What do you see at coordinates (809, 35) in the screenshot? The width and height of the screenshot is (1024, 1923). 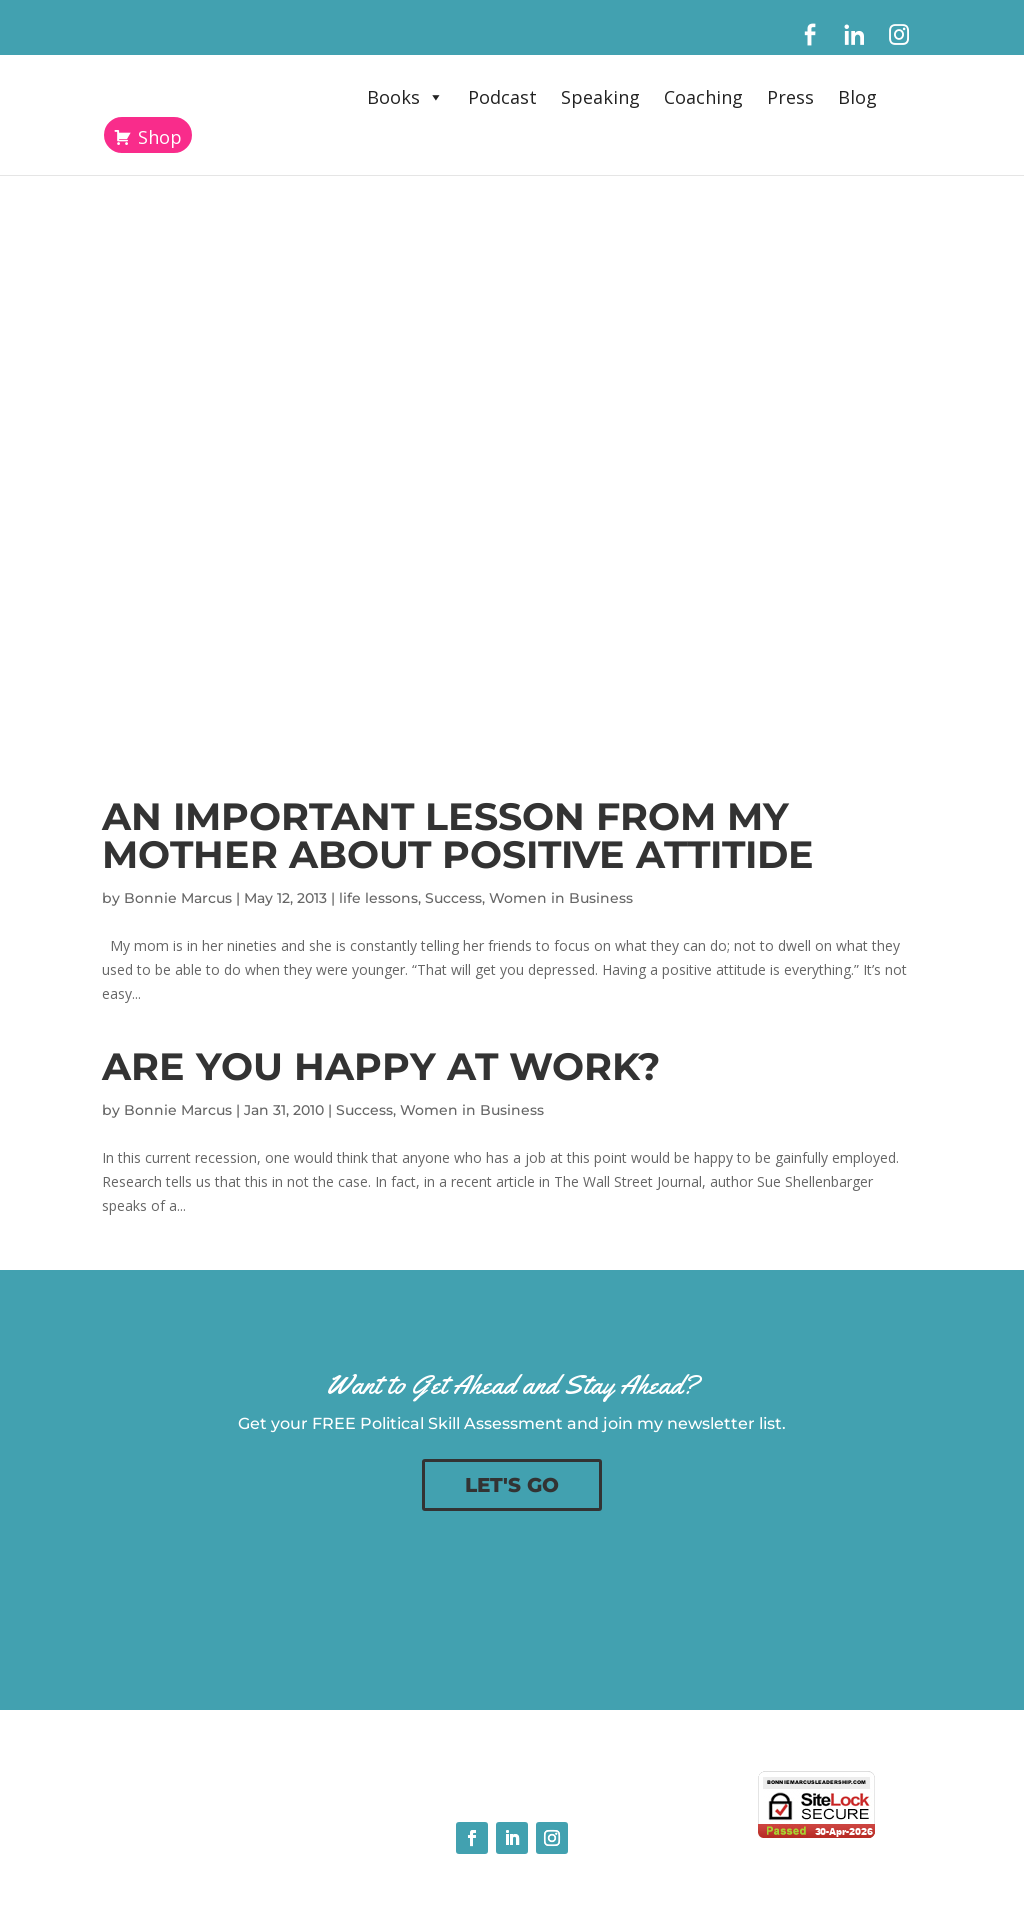 I see `[Facebook]` at bounding box center [809, 35].